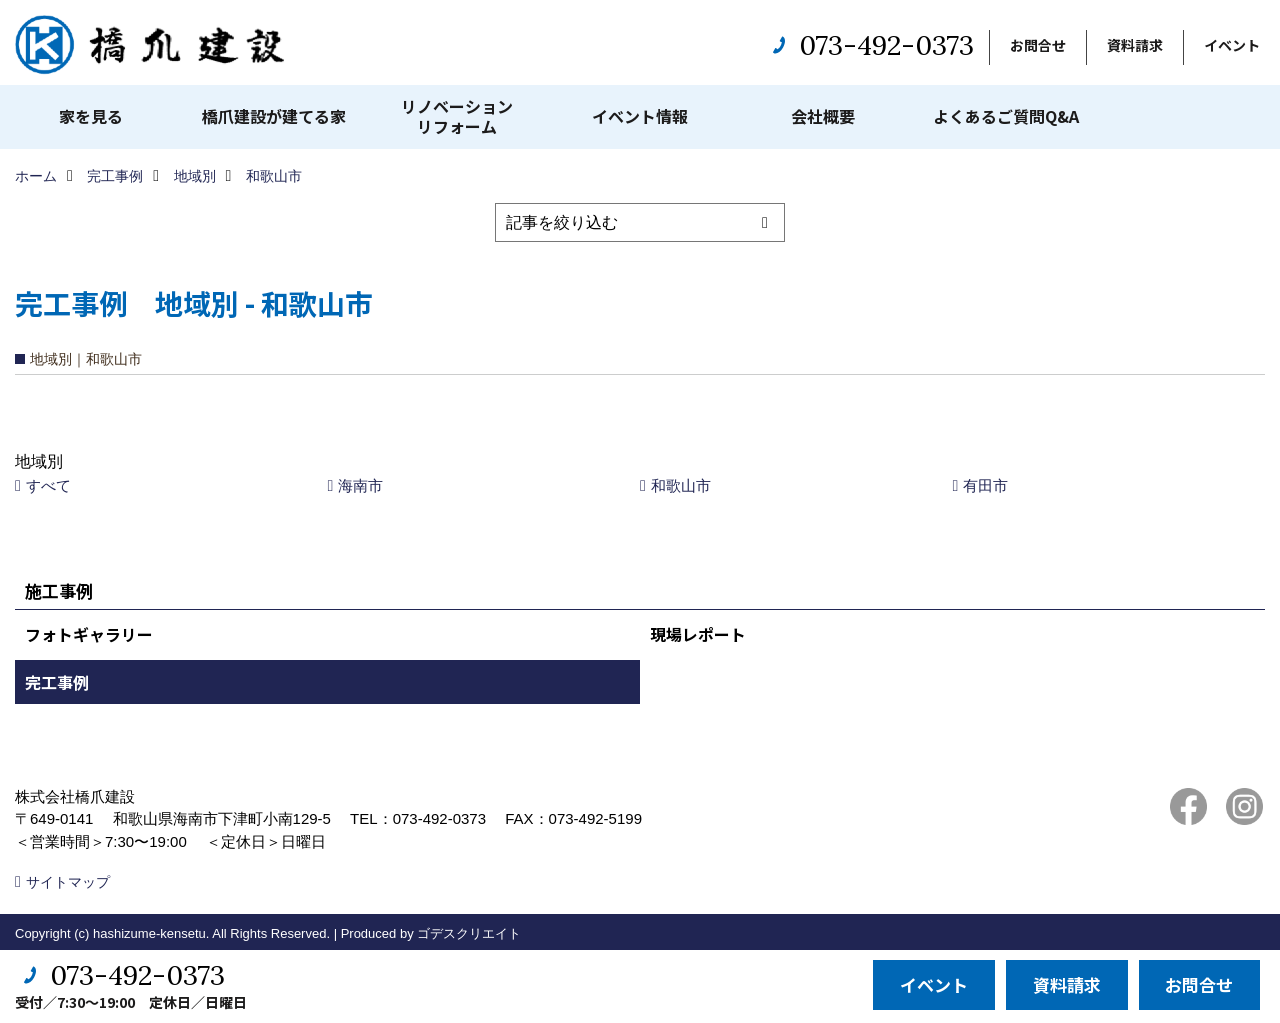  Describe the element at coordinates (89, 634) in the screenshot. I see `フォトギャラリー` at that location.